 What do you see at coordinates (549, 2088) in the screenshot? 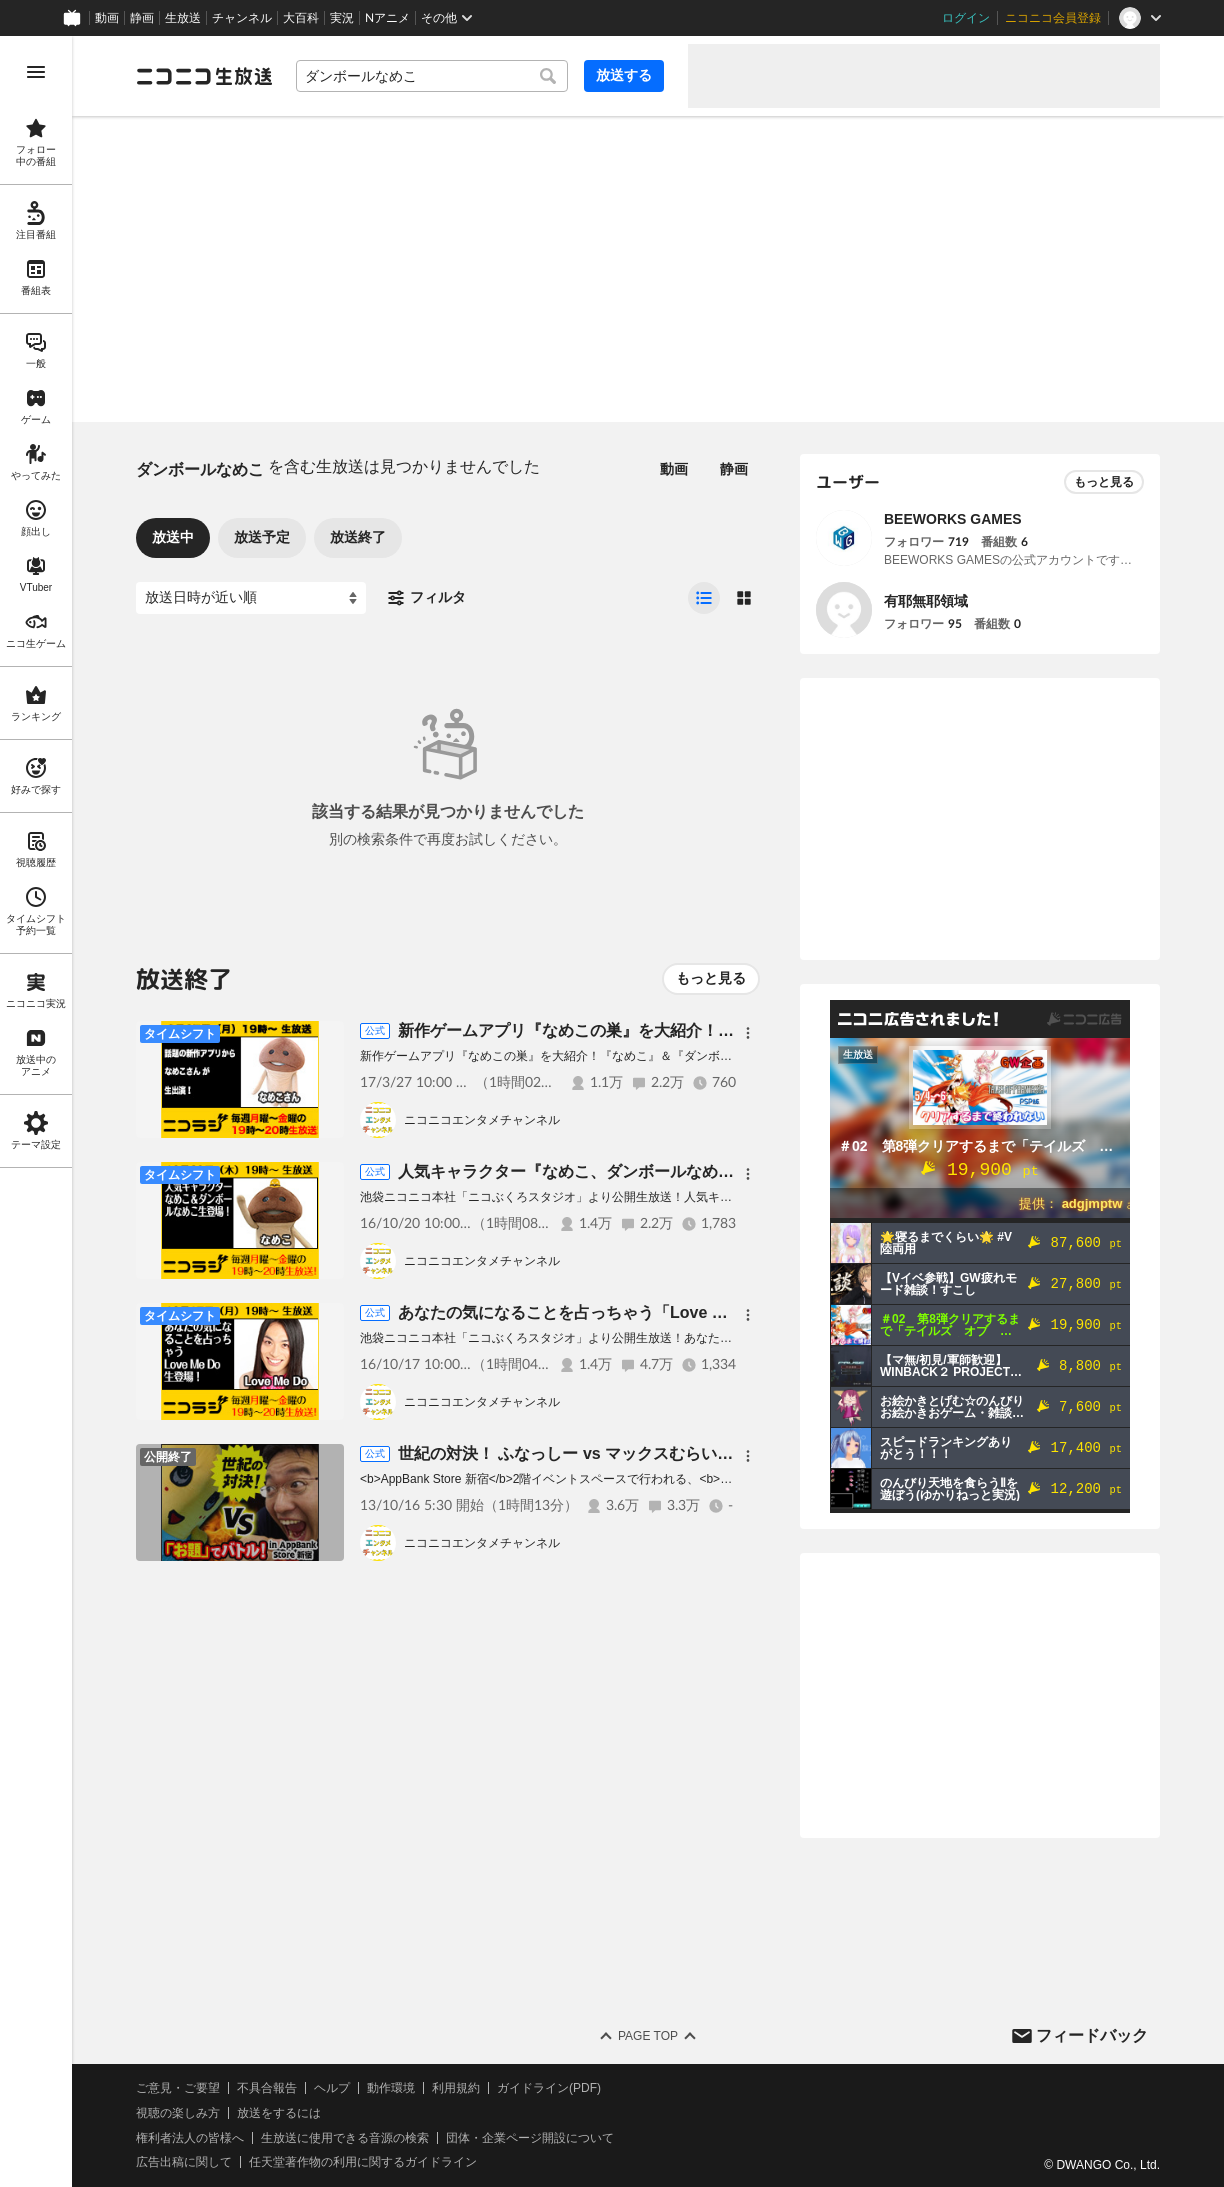
I see `ガイドライン(PDF)` at bounding box center [549, 2088].